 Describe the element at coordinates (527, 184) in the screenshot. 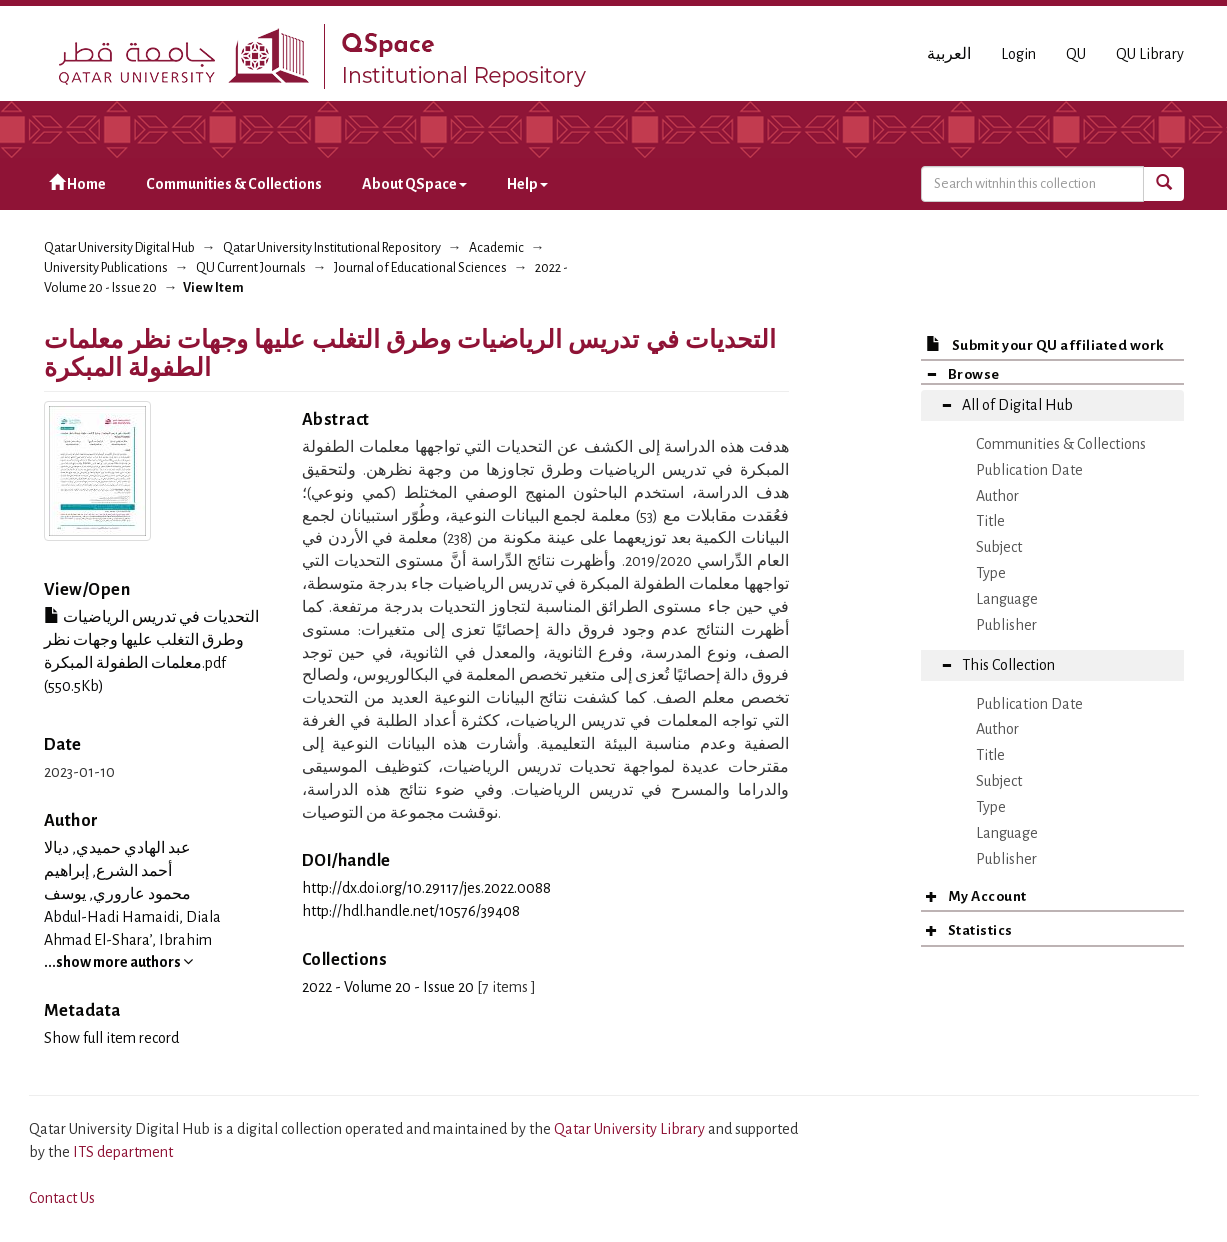

I see `Help` at that location.